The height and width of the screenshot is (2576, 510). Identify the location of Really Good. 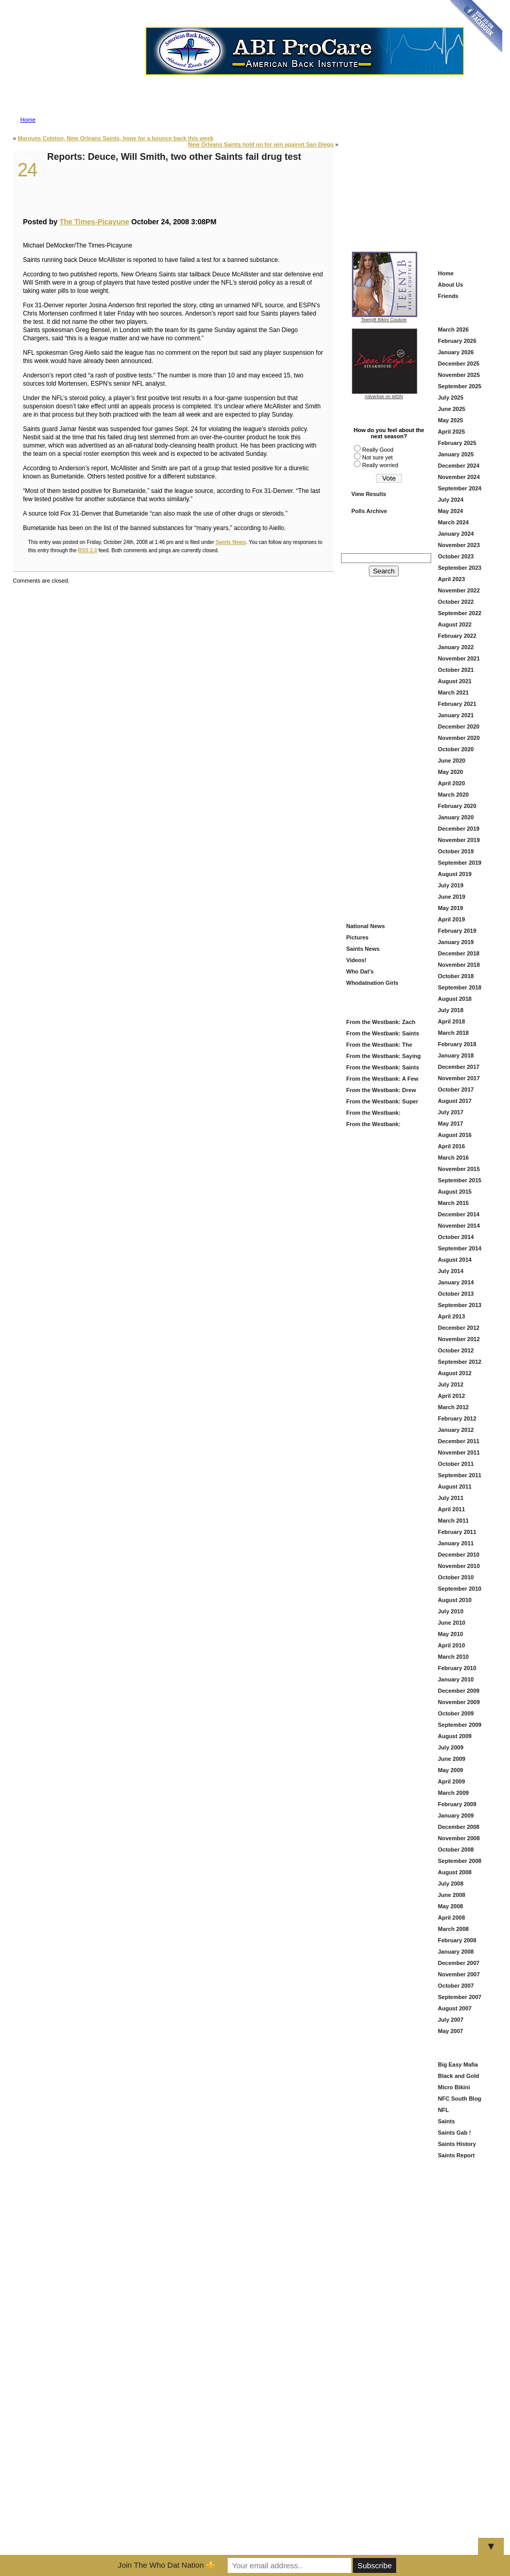
(378, 450).